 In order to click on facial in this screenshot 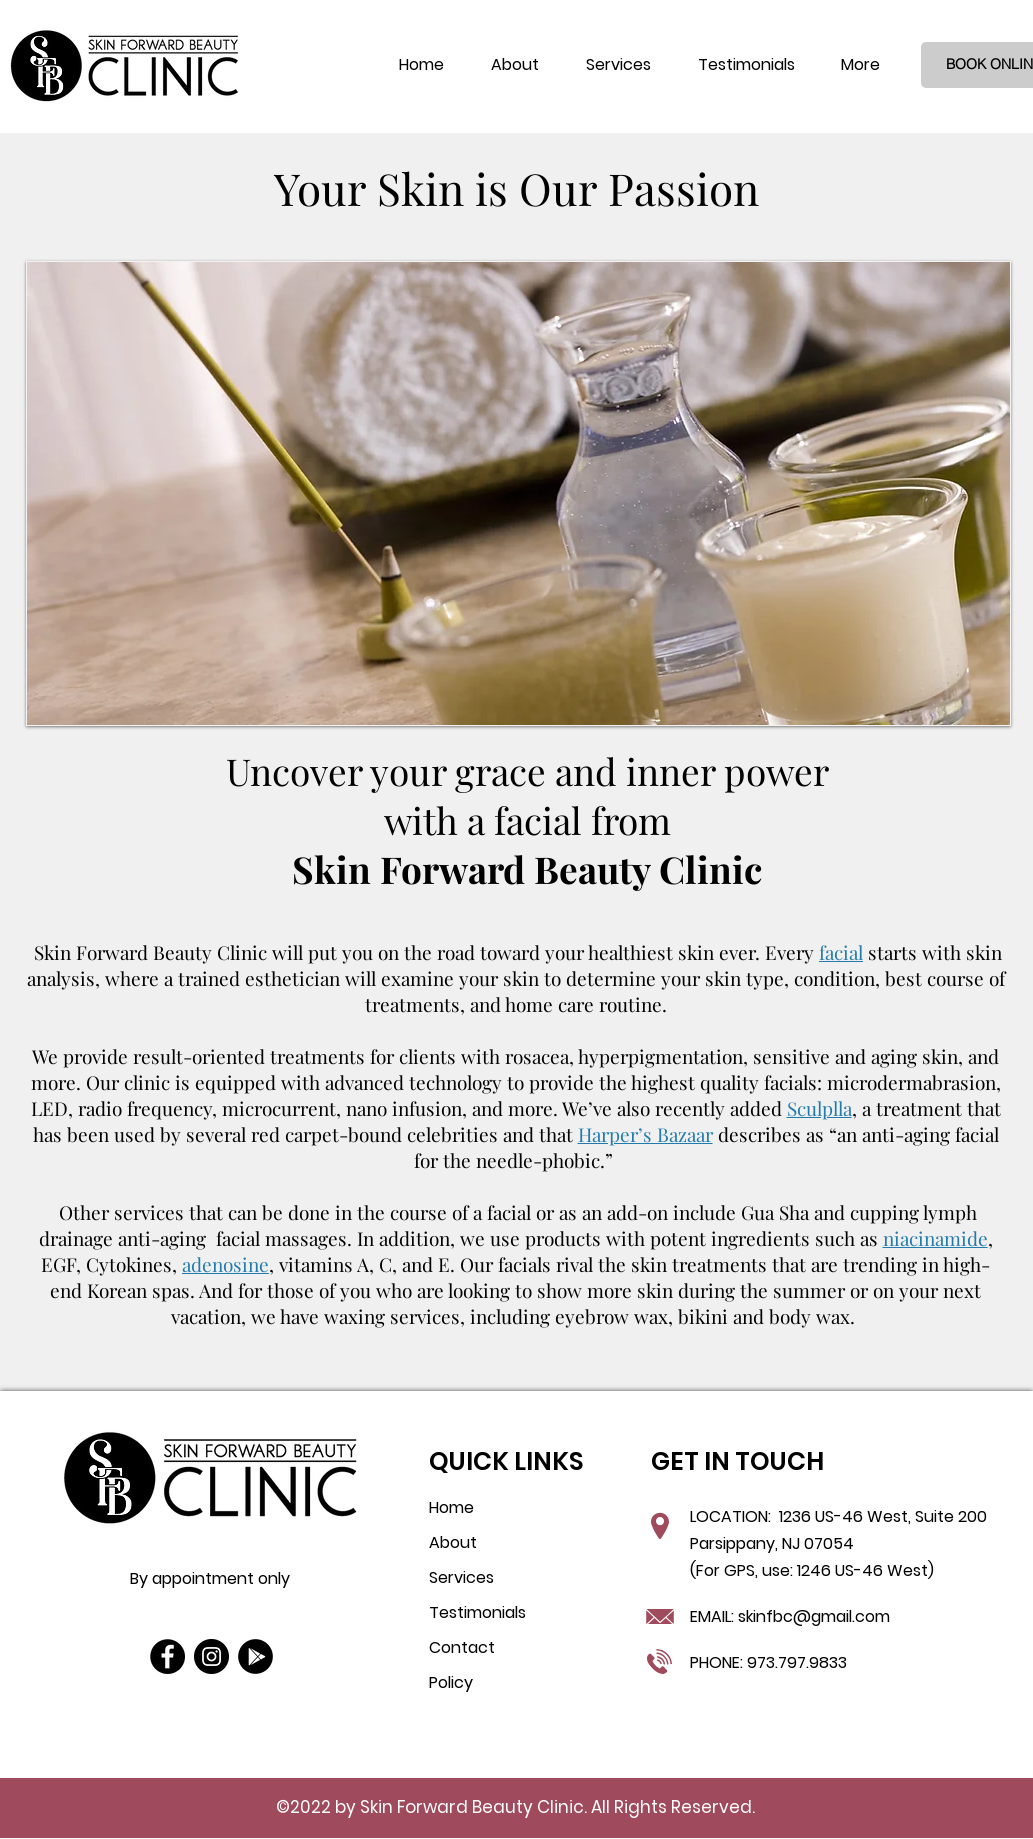, I will do `click(841, 952)`.